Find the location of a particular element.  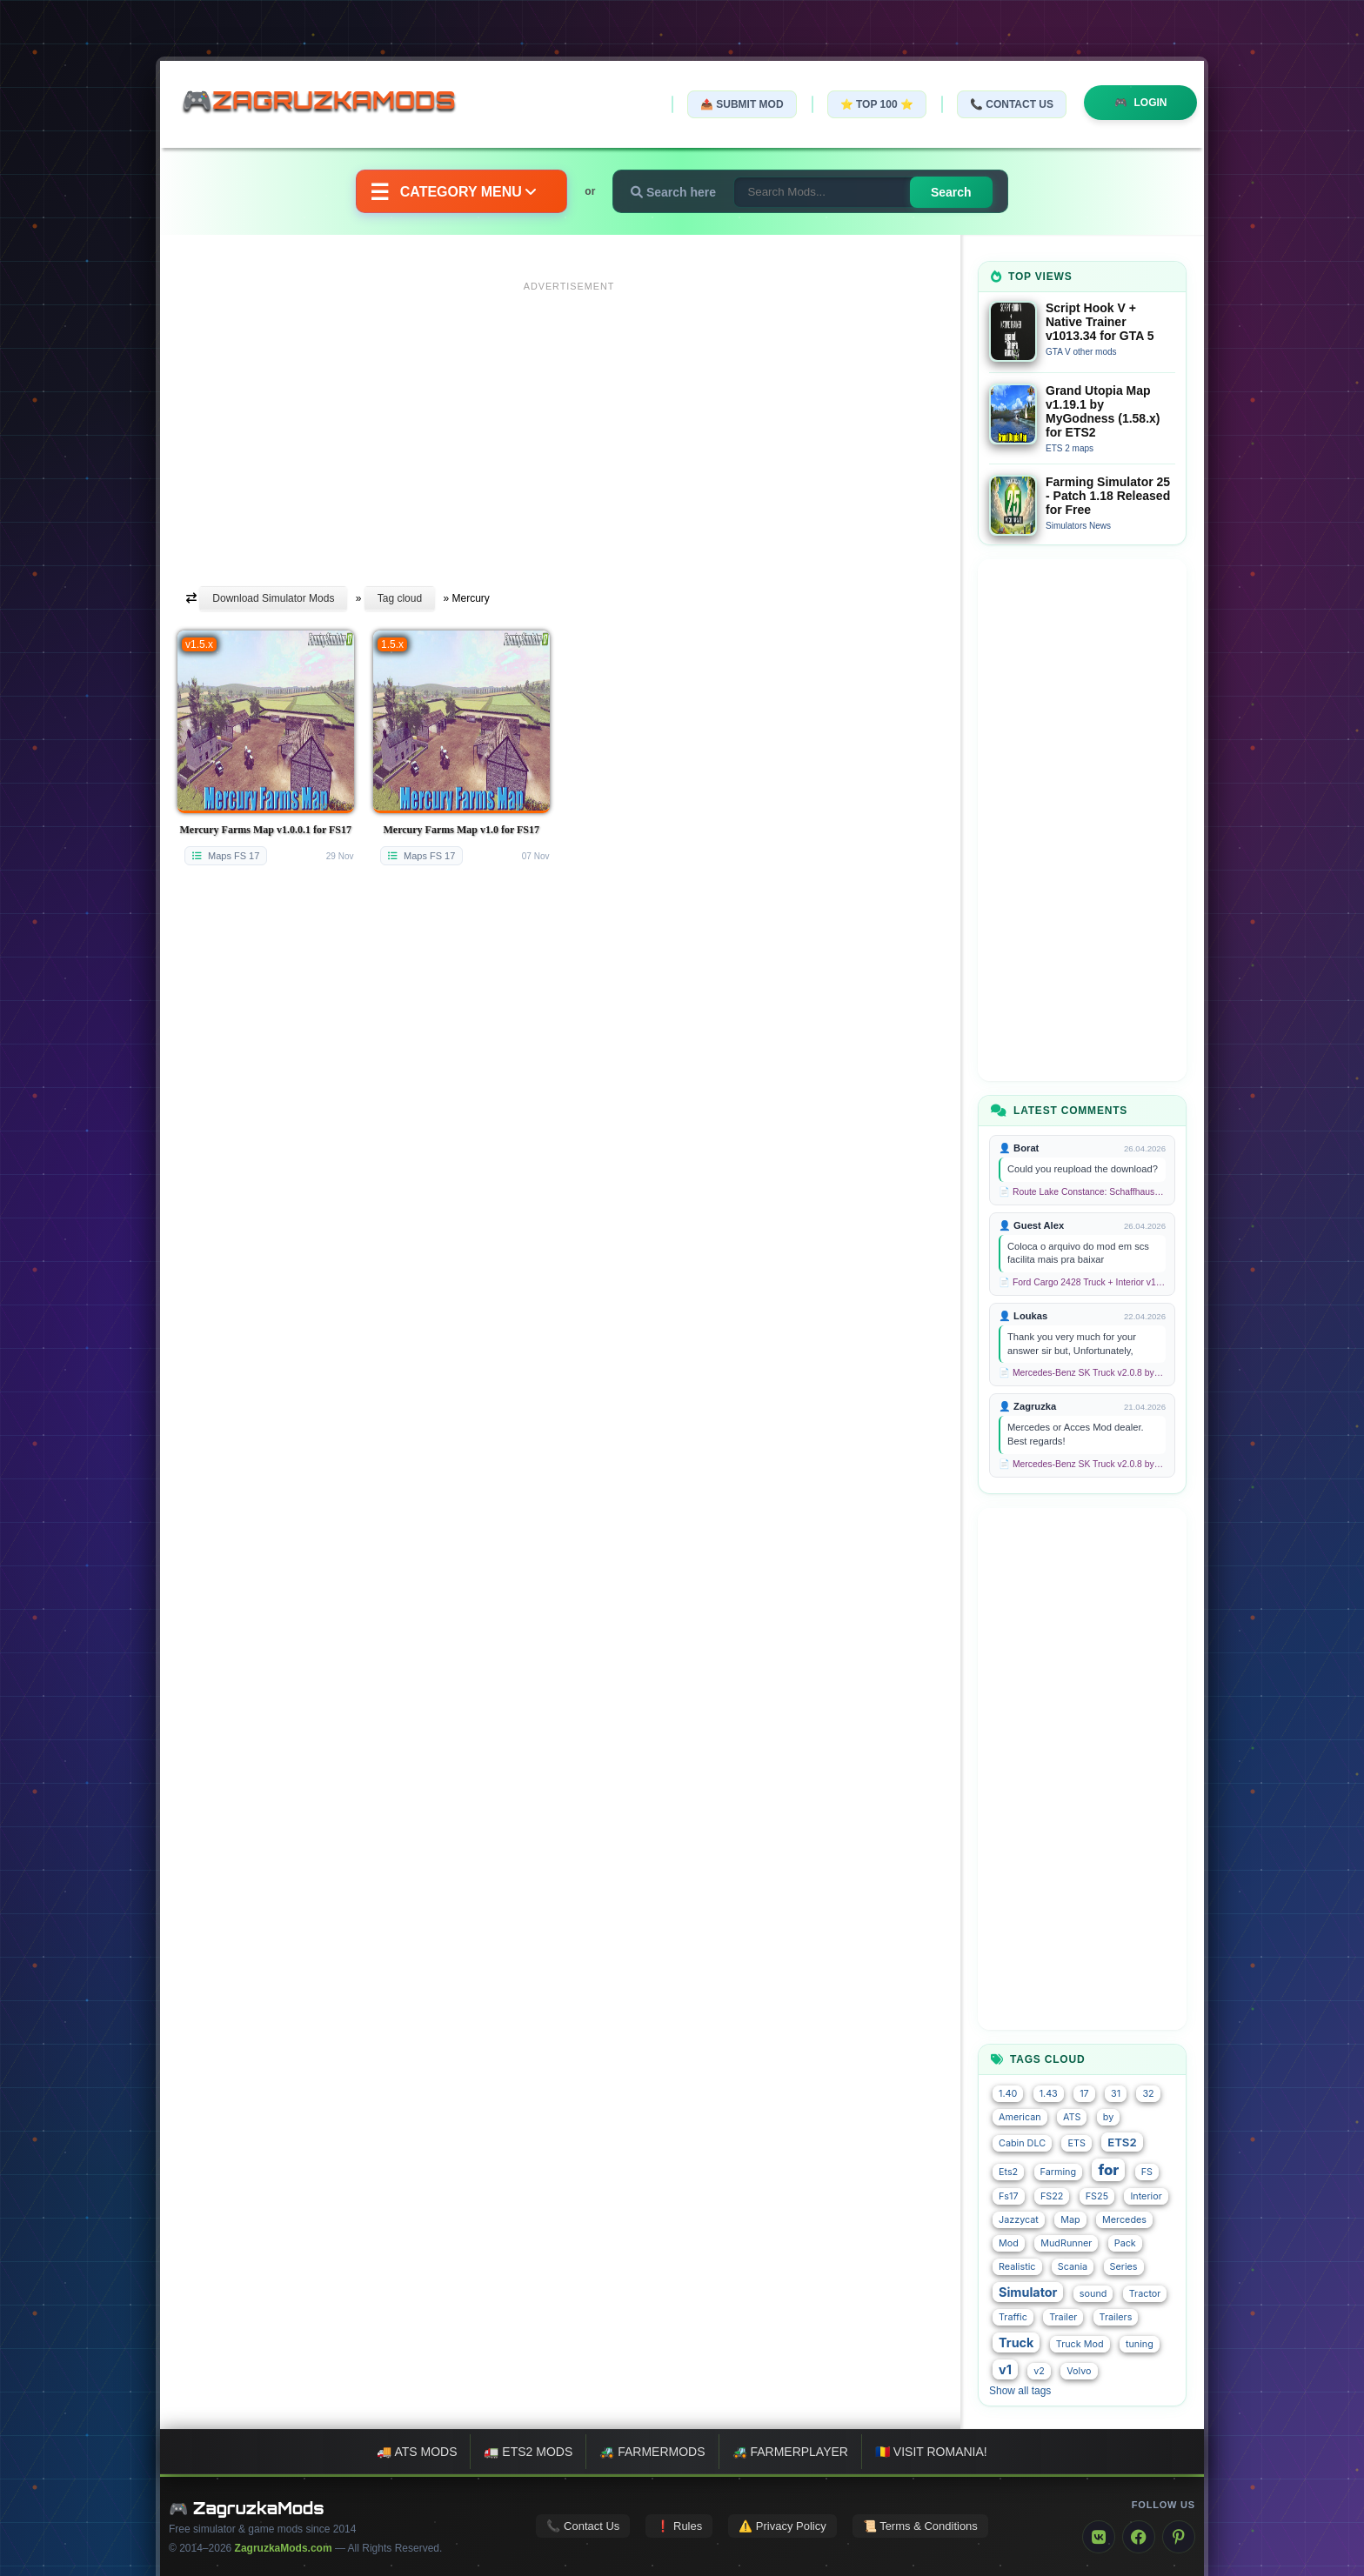

🚚 ATS mods is located at coordinates (417, 2452).